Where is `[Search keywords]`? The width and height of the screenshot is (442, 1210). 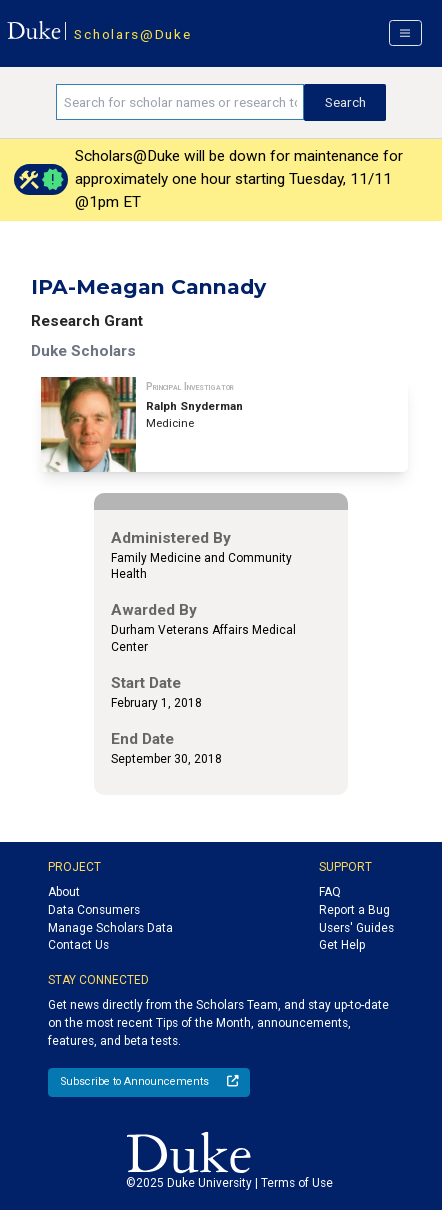 [Search keywords] is located at coordinates (180, 102).